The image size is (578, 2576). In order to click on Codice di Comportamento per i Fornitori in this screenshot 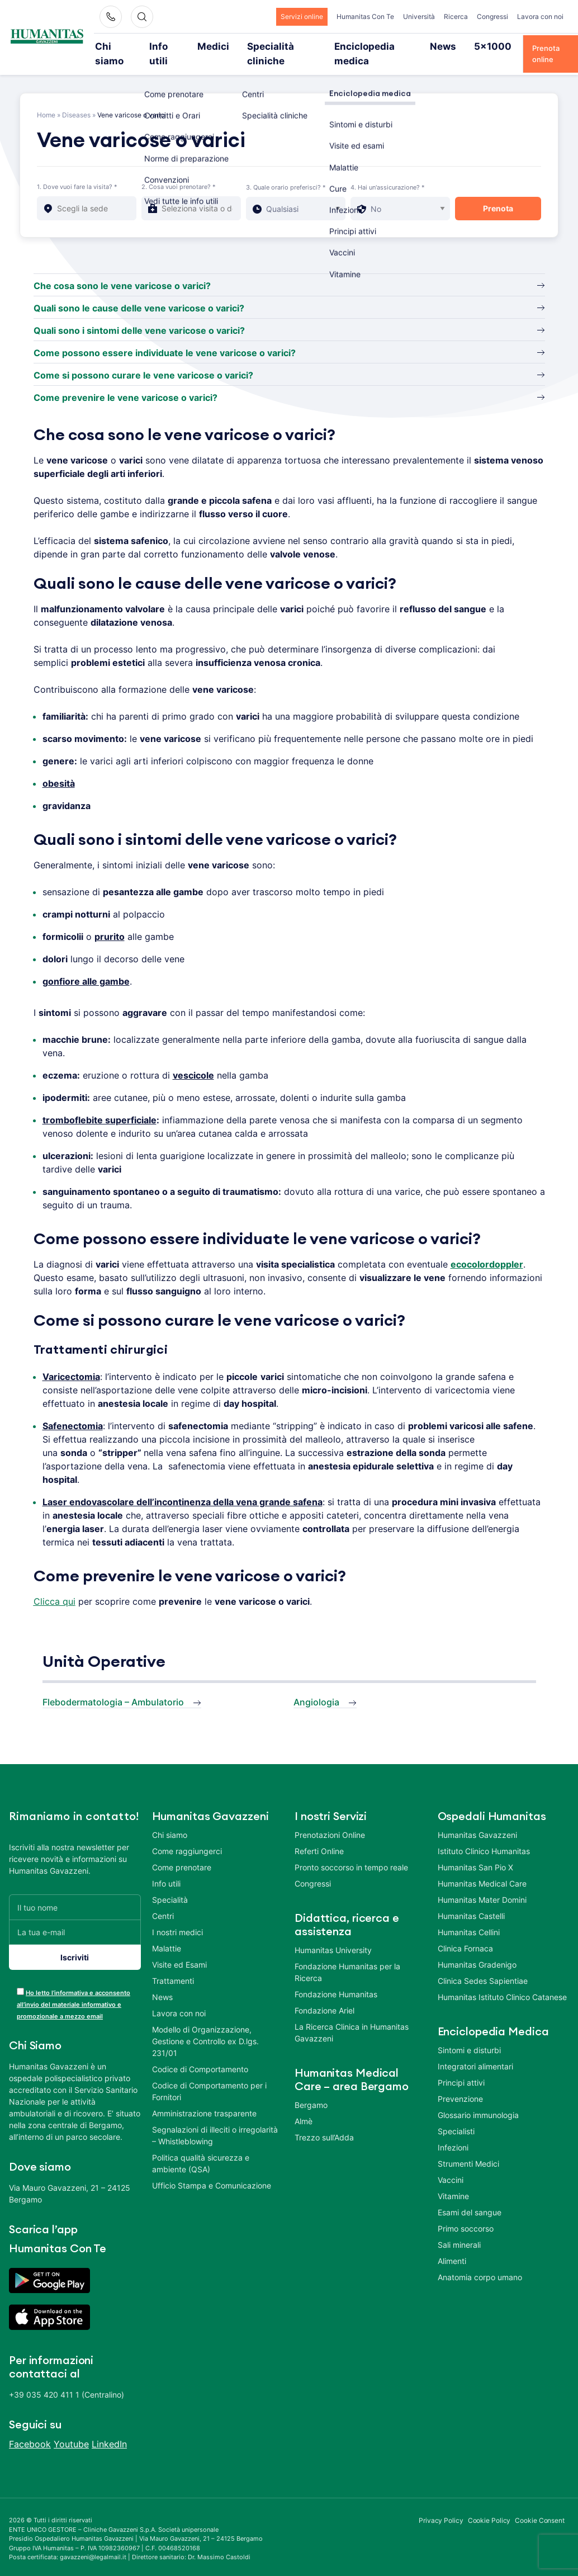, I will do `click(209, 2076)`.